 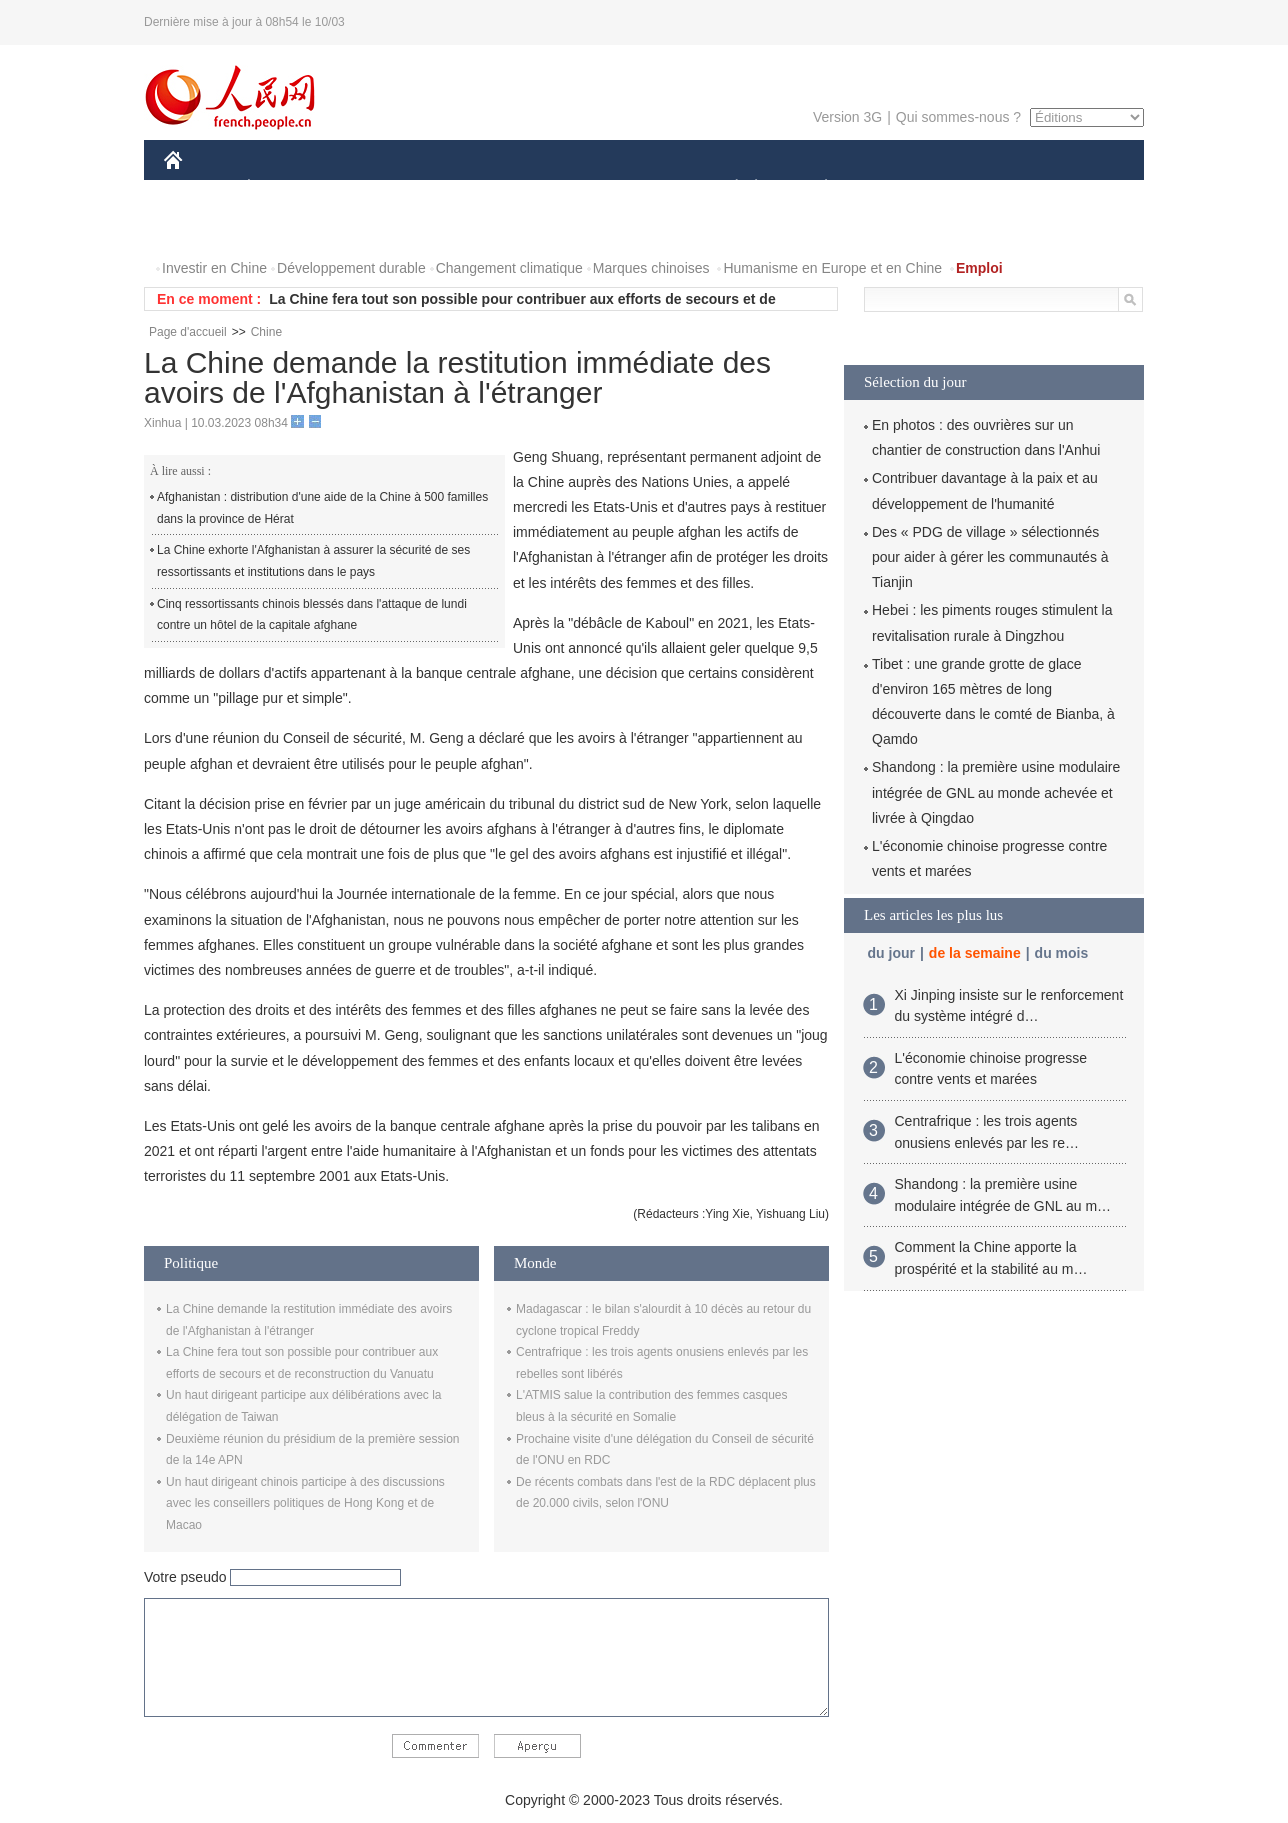 What do you see at coordinates (1075, 188) in the screenshot?
I see `OPINION` at bounding box center [1075, 188].